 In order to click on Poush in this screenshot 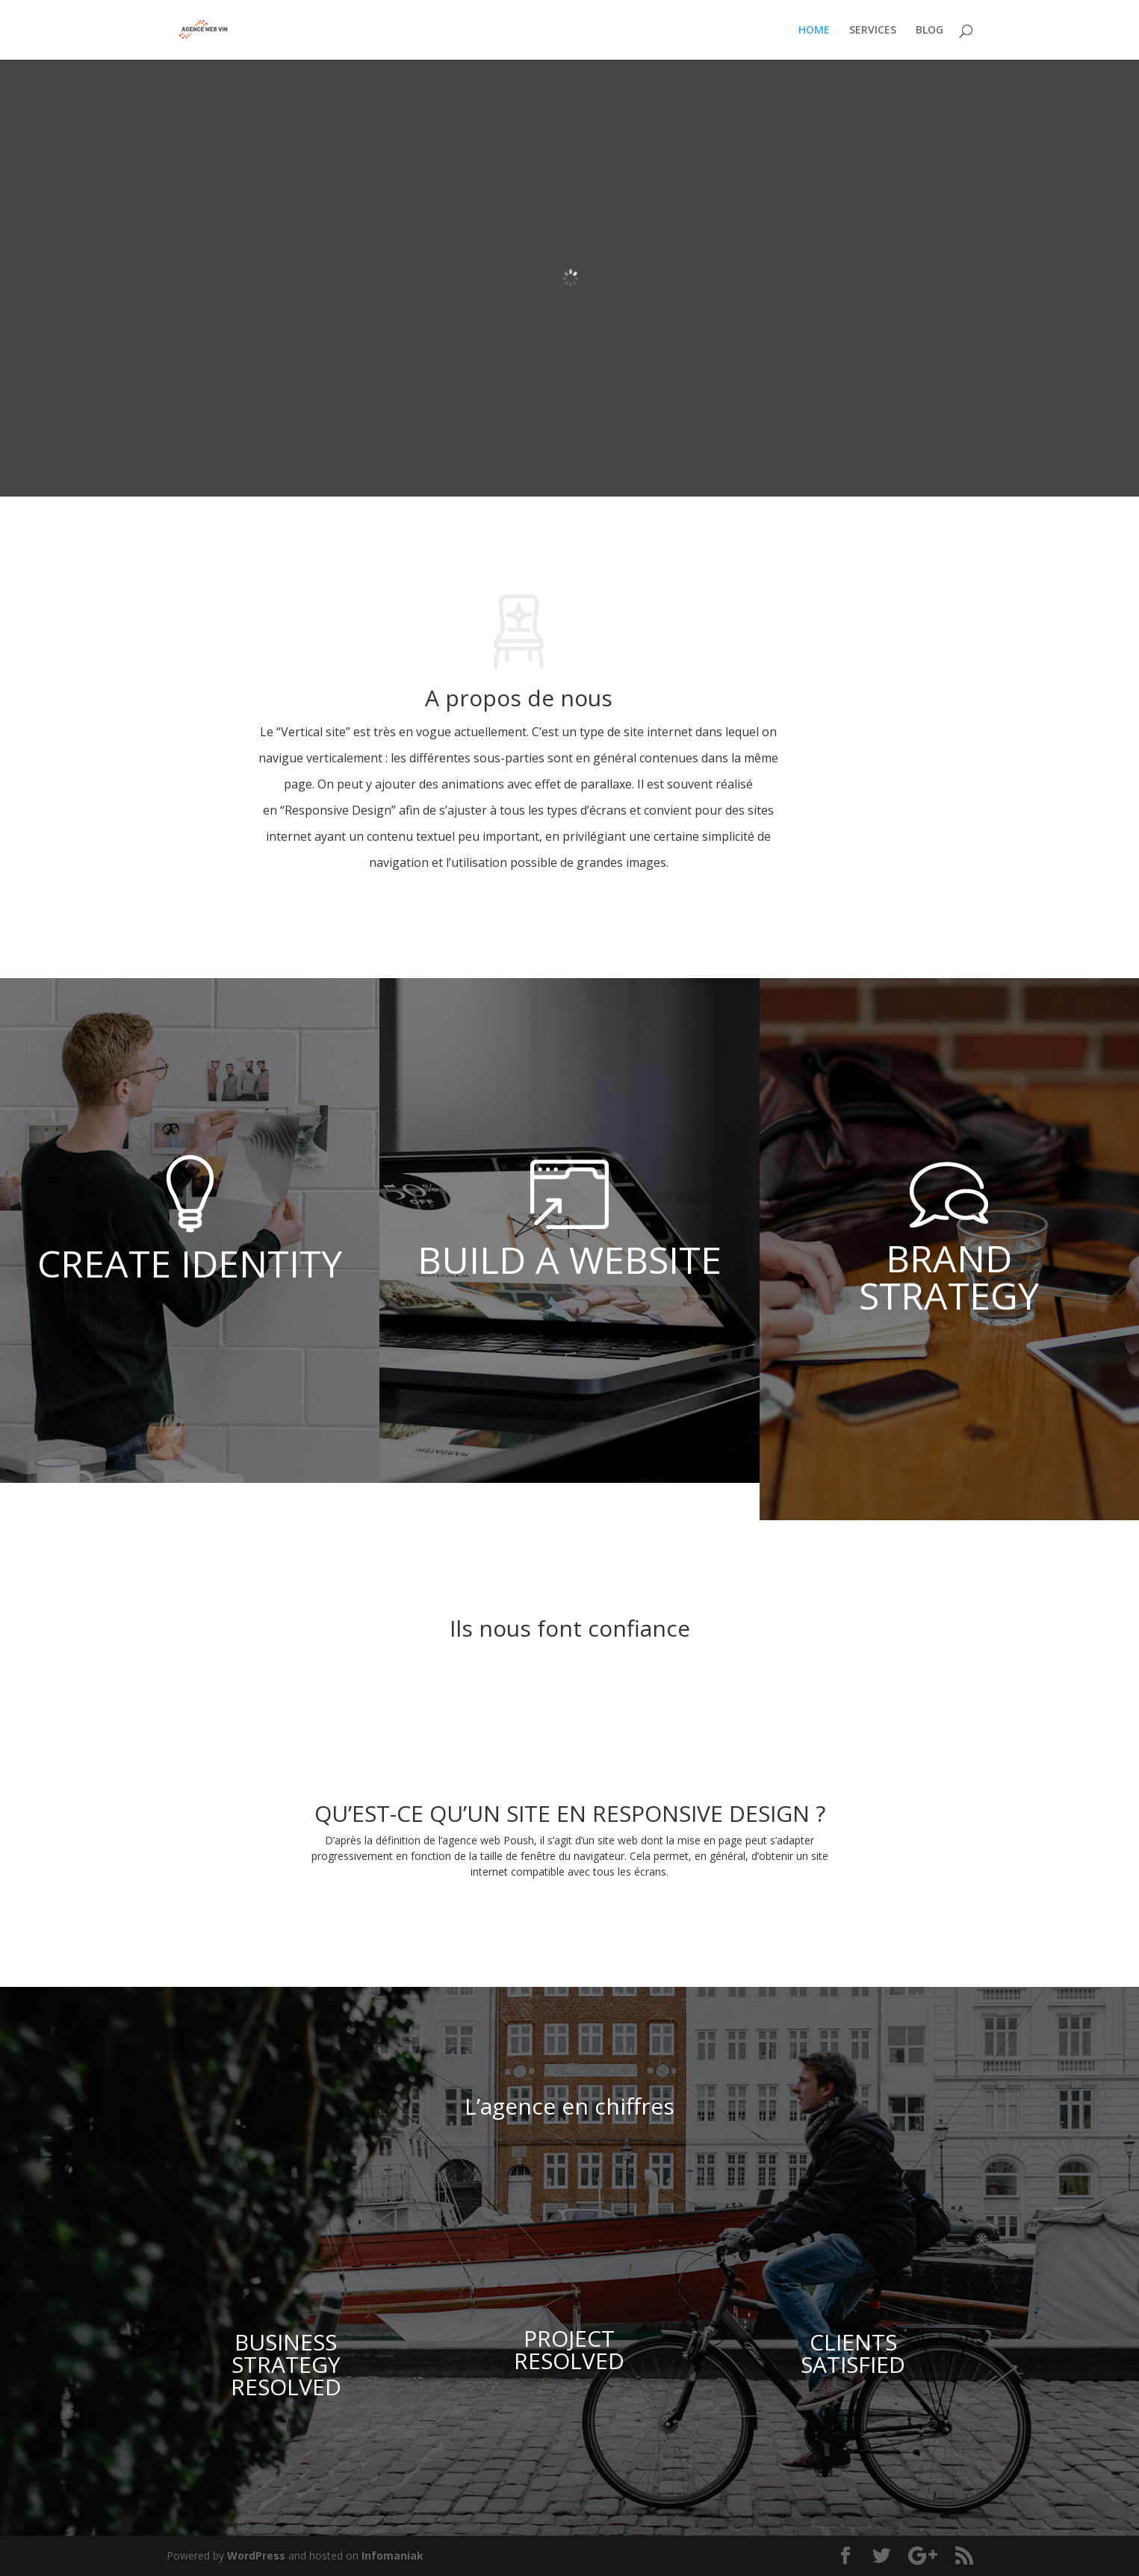, I will do `click(518, 1840)`.